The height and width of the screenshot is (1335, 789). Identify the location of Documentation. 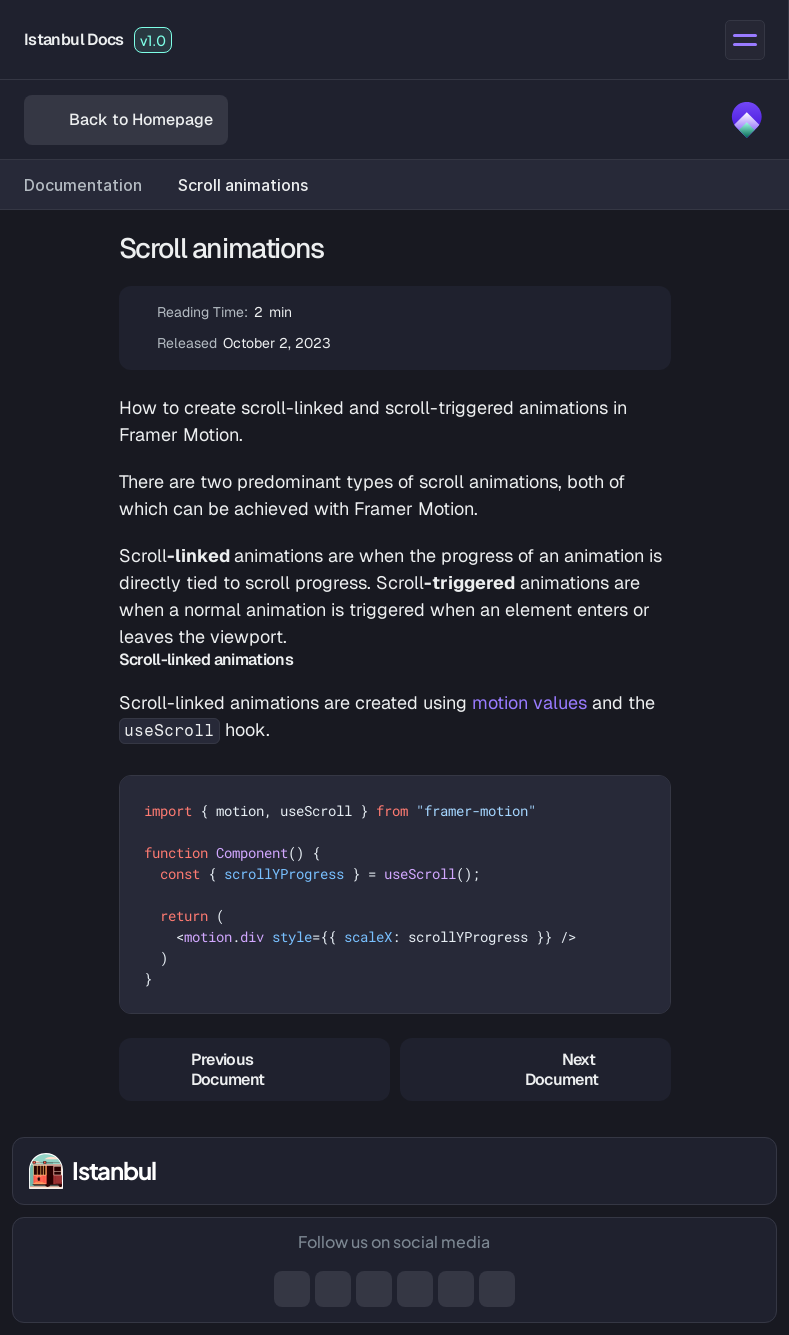
(83, 185).